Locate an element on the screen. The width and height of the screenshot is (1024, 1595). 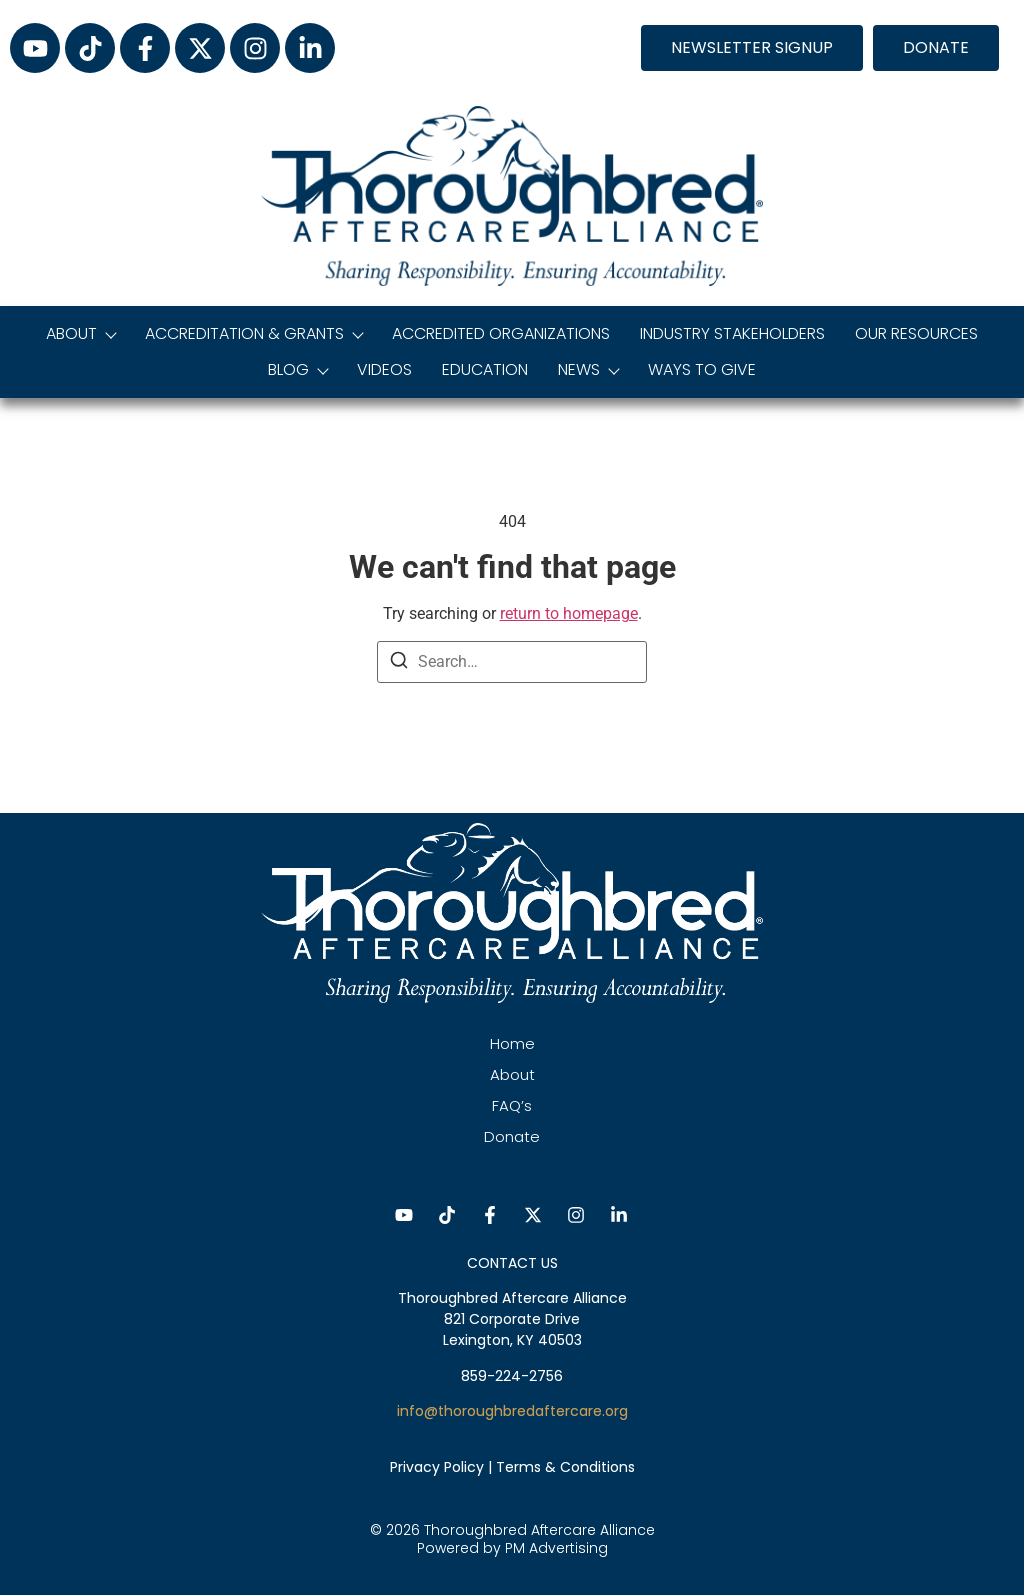
Accreditation & Grants is located at coordinates (253, 333).